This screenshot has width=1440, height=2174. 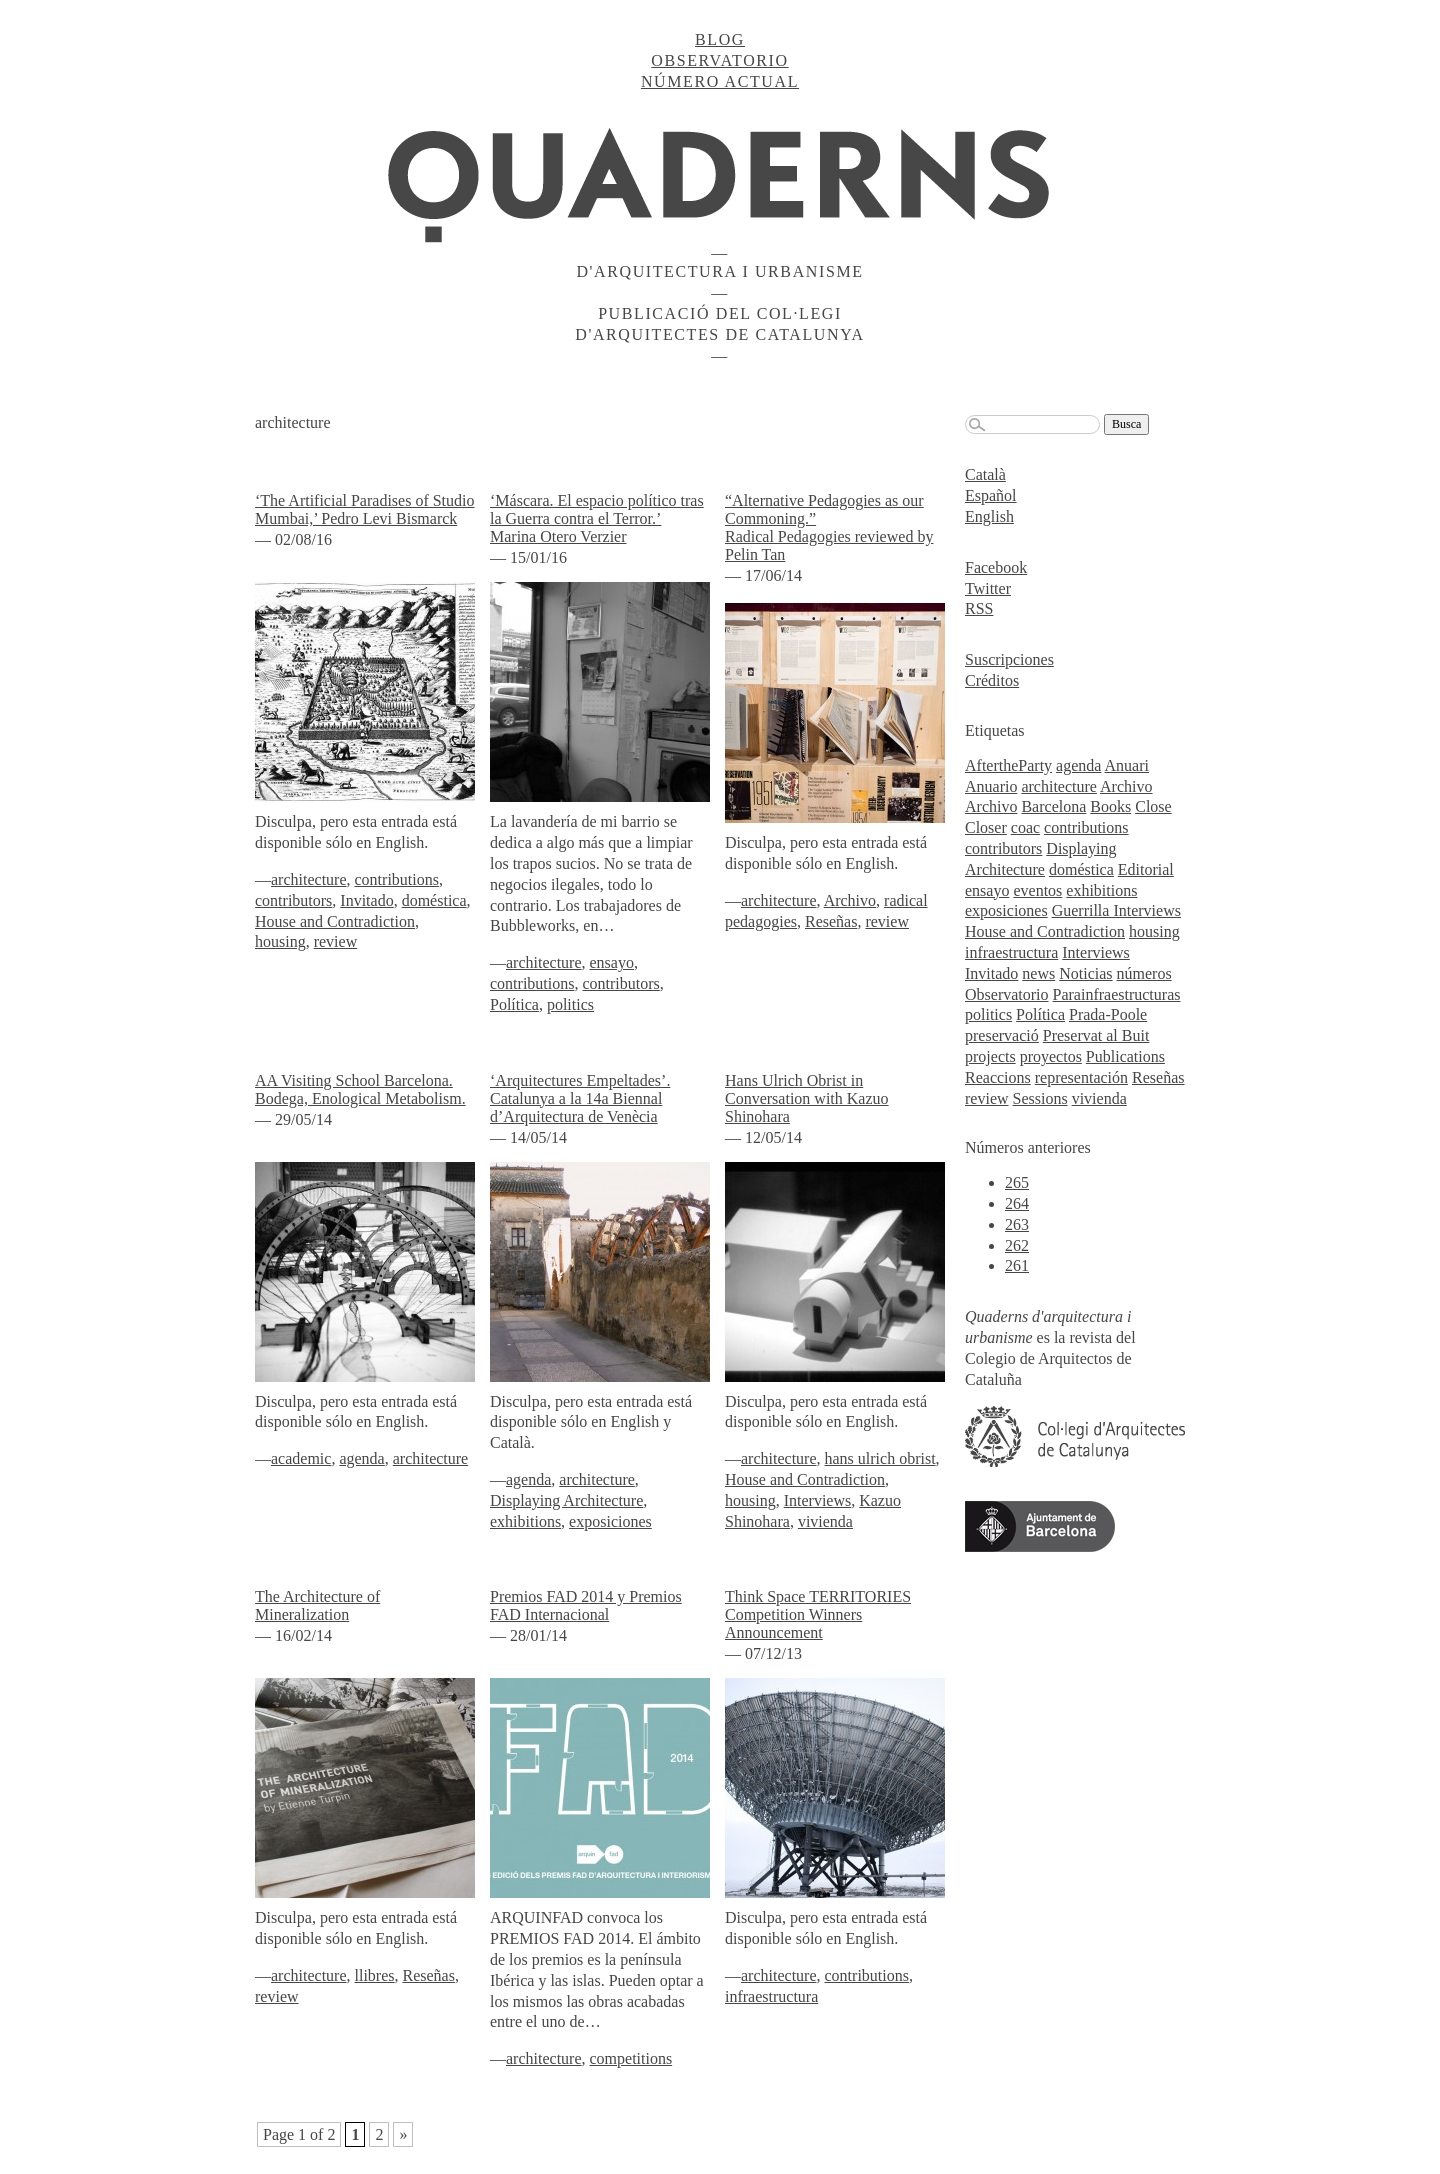 I want to click on House and Contradiction, so click(x=335, y=921).